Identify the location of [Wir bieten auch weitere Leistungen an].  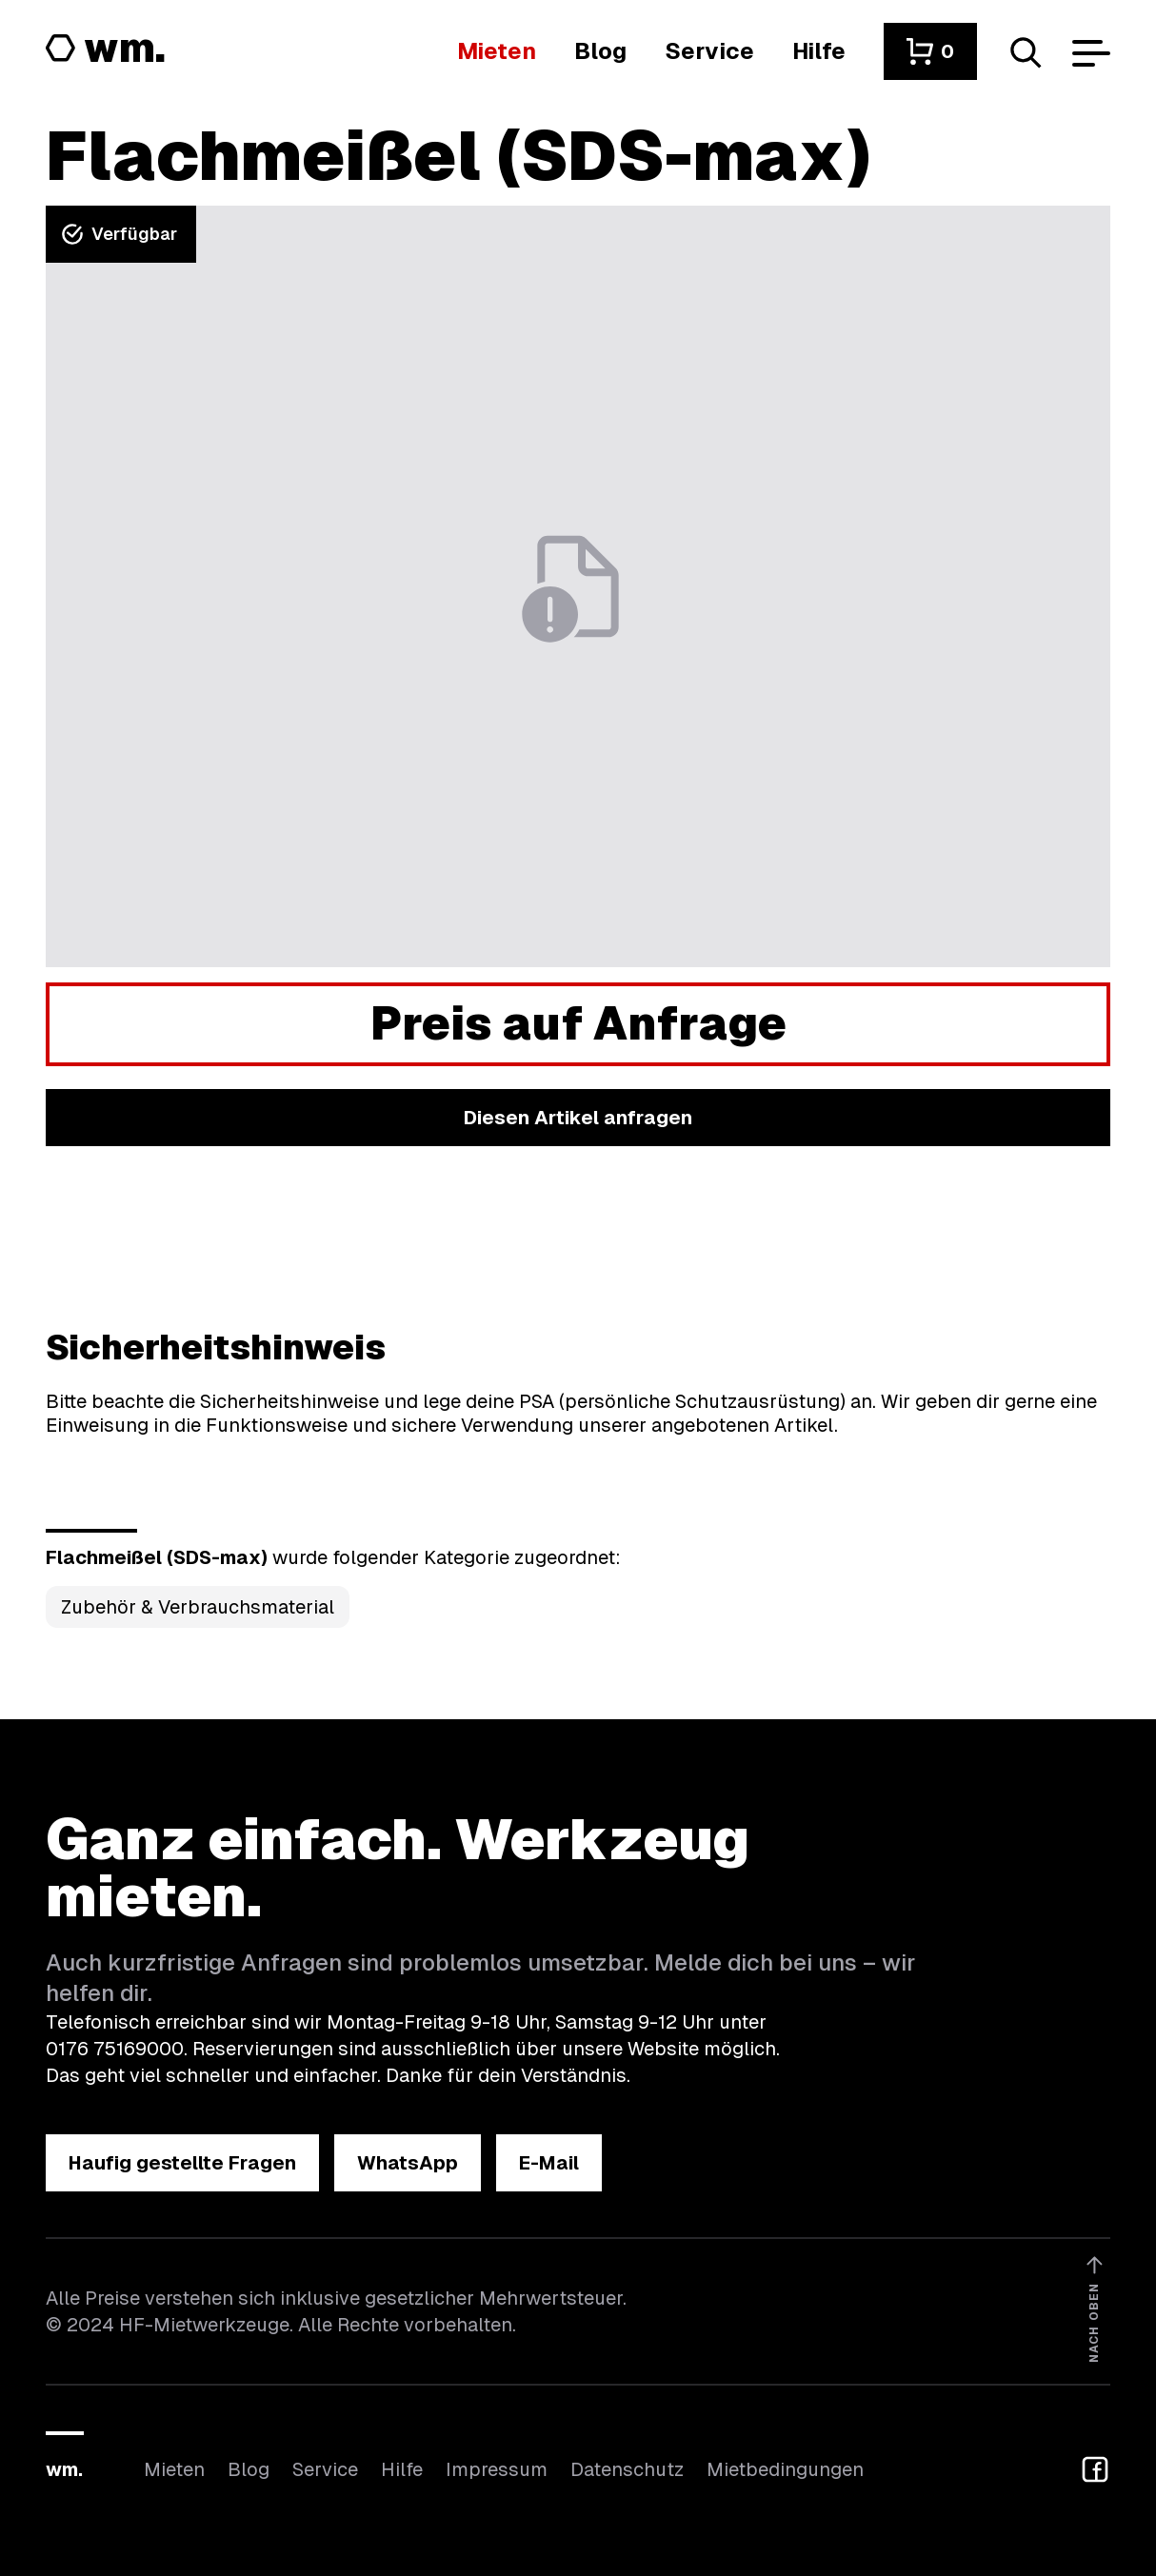
(709, 51).